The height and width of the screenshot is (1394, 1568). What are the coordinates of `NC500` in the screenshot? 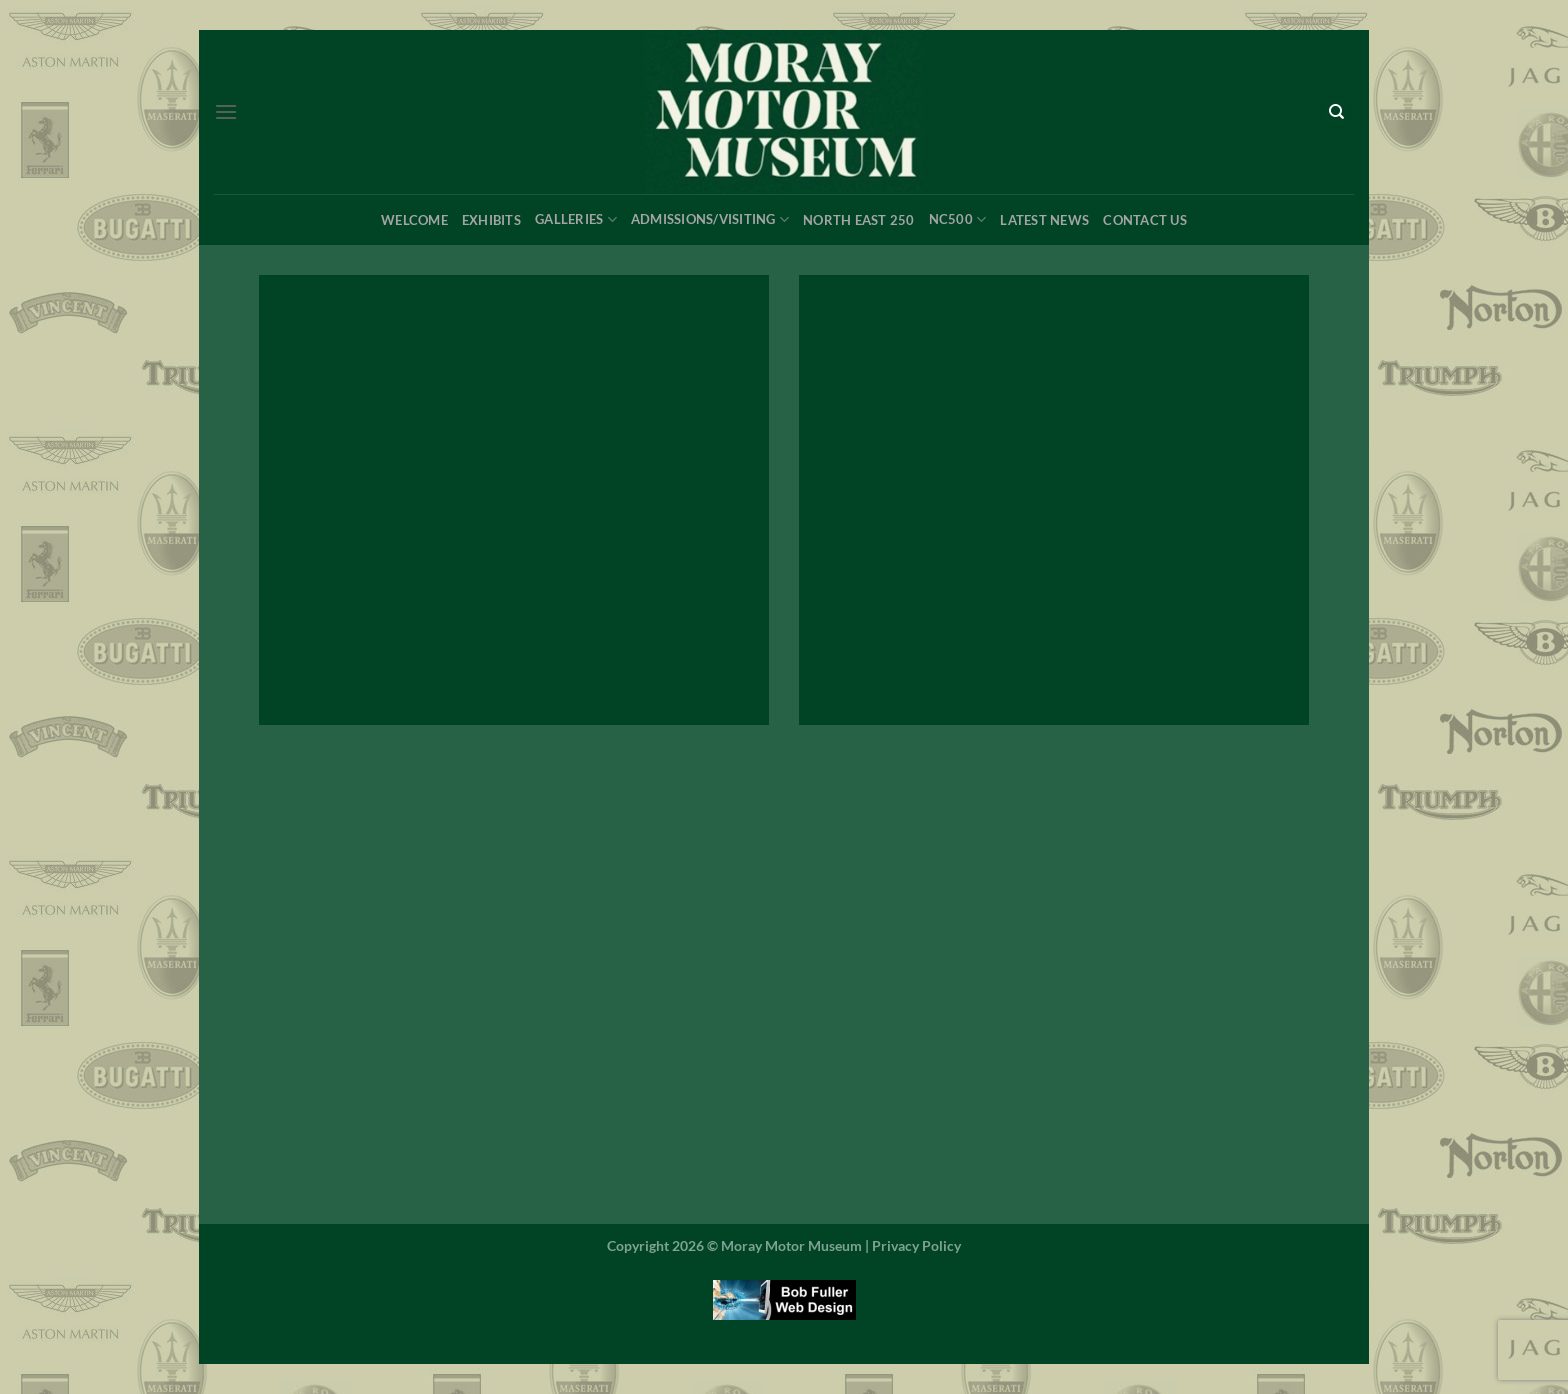 It's located at (958, 219).